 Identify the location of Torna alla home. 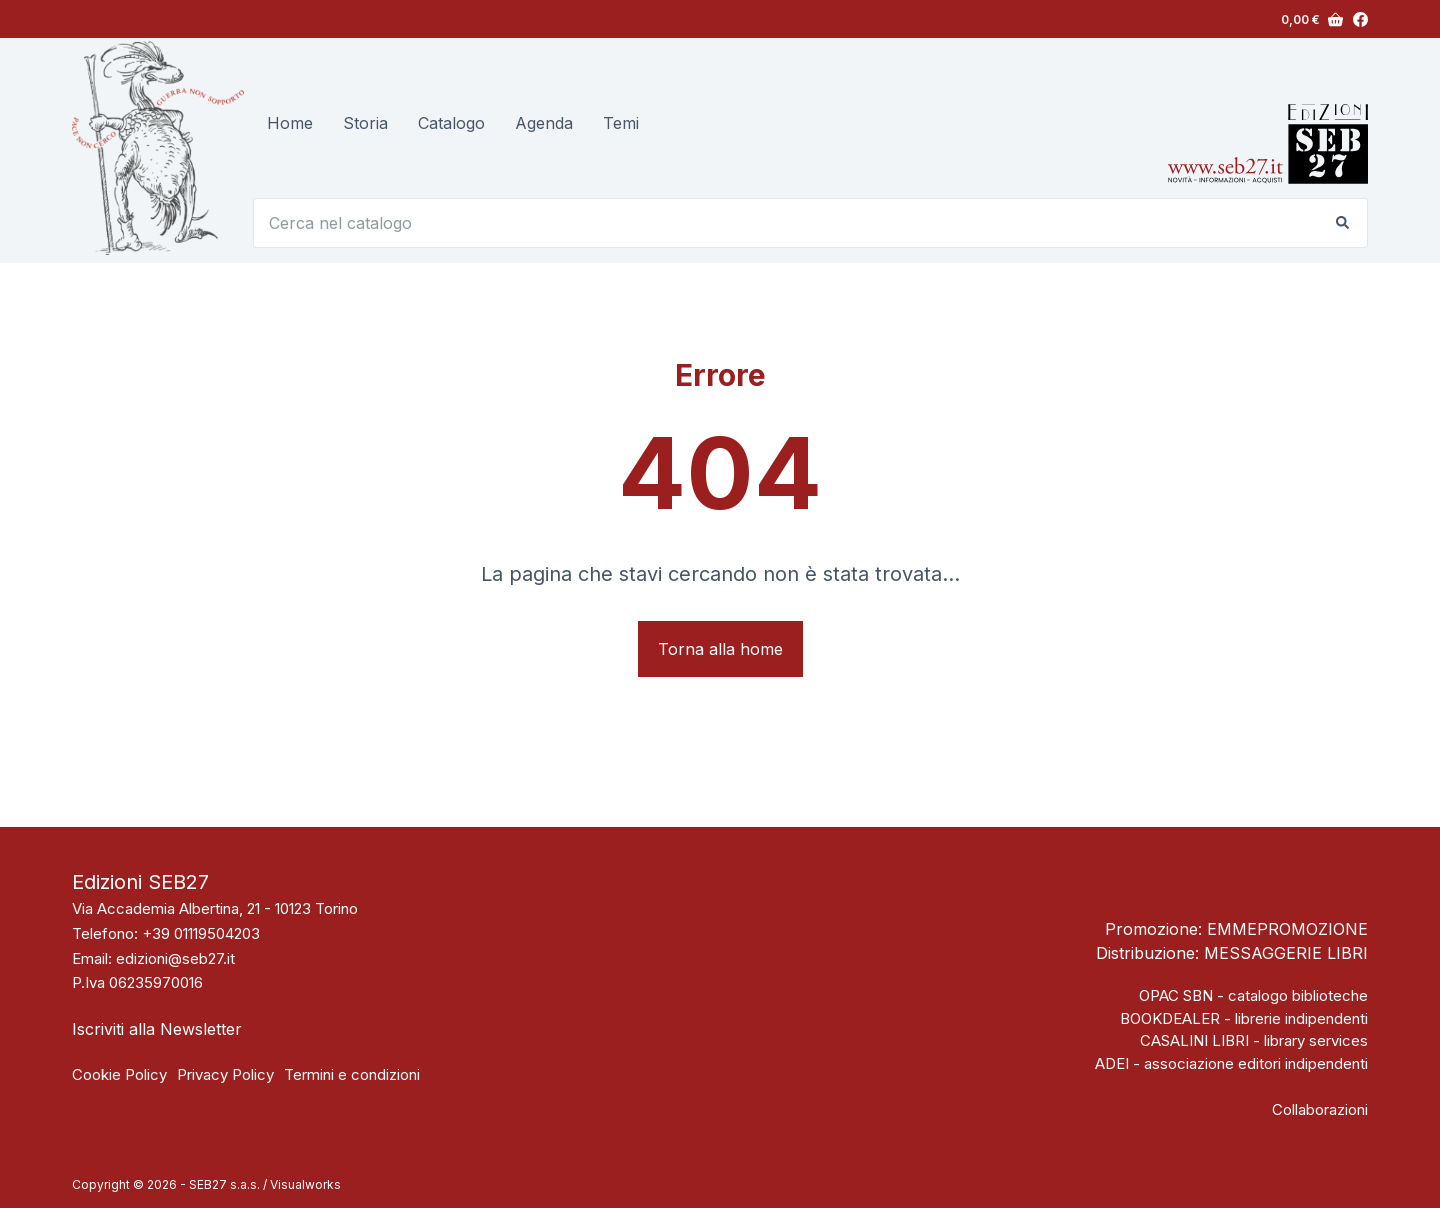
(720, 649).